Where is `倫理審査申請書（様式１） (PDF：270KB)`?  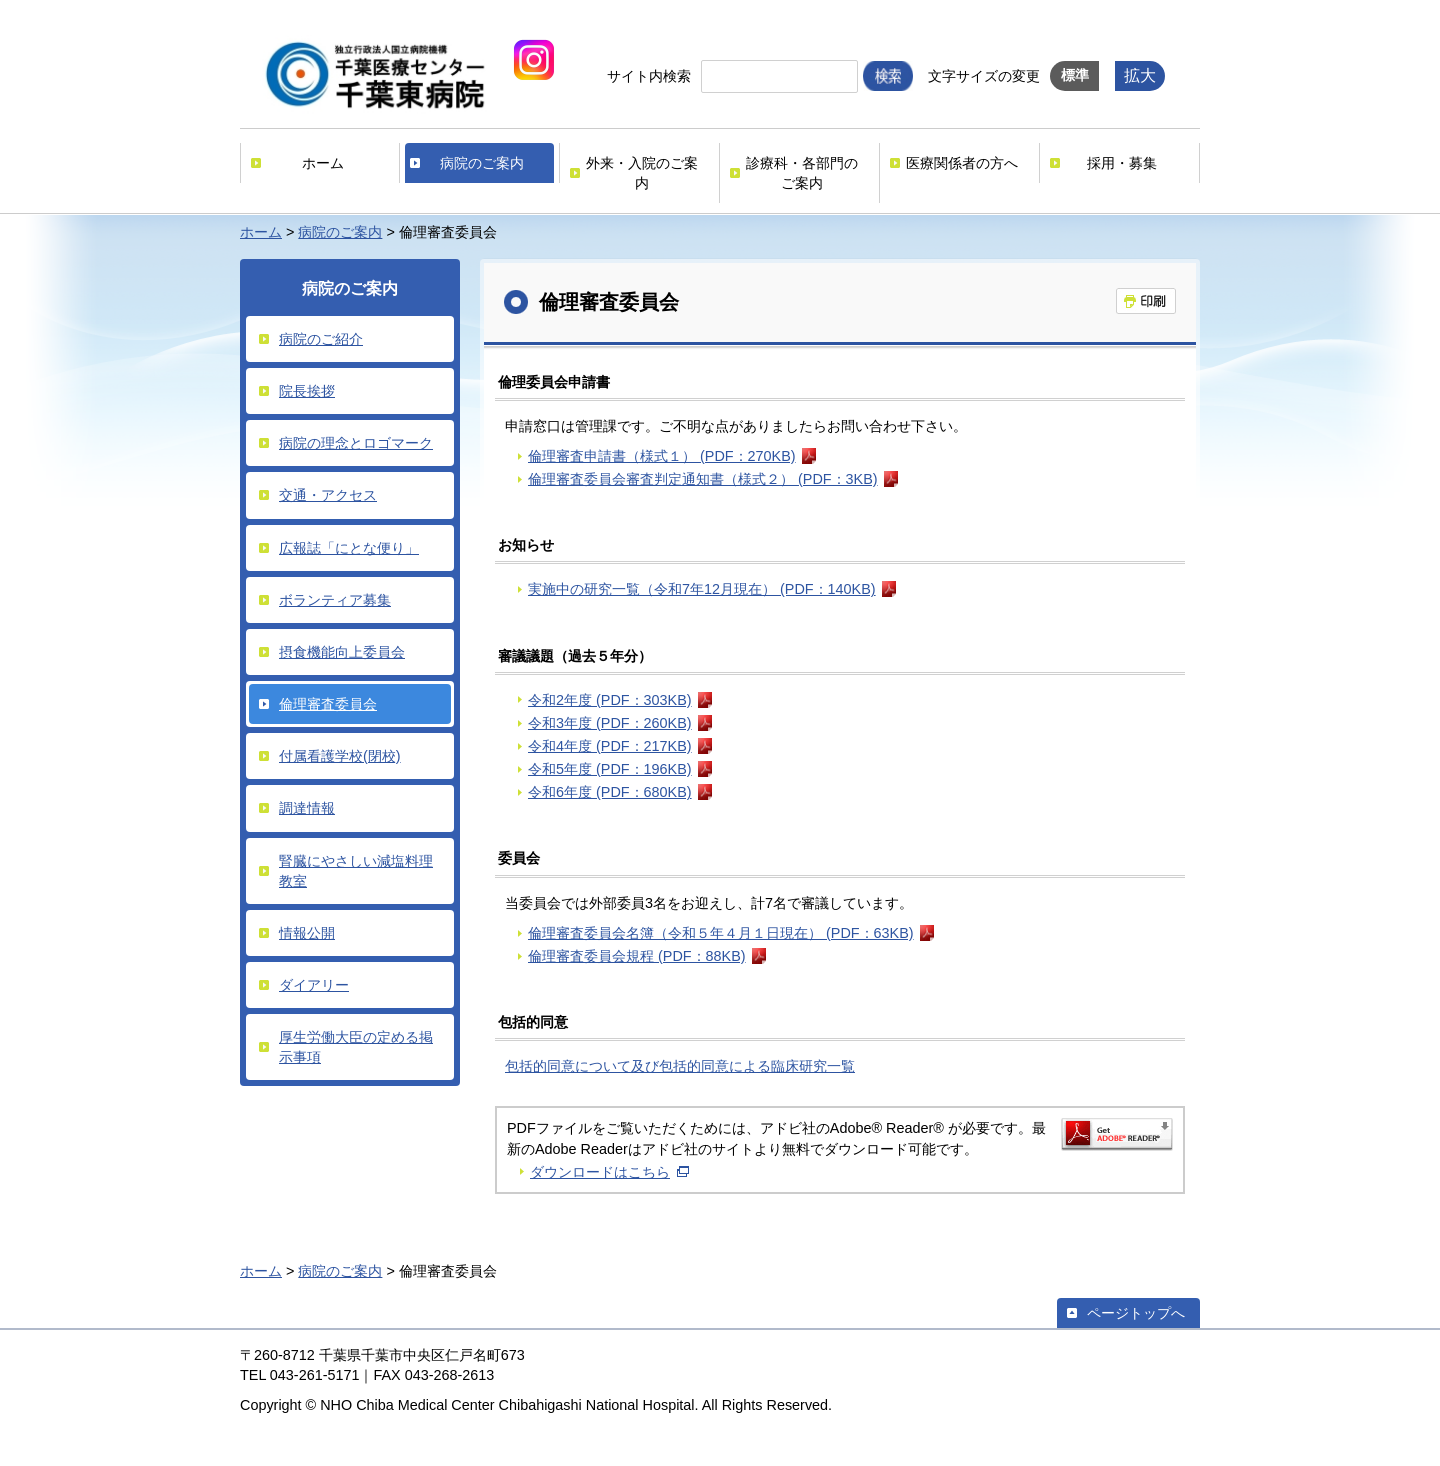
倫理審査申請書（様式１） (PDF：270KB) is located at coordinates (662, 456).